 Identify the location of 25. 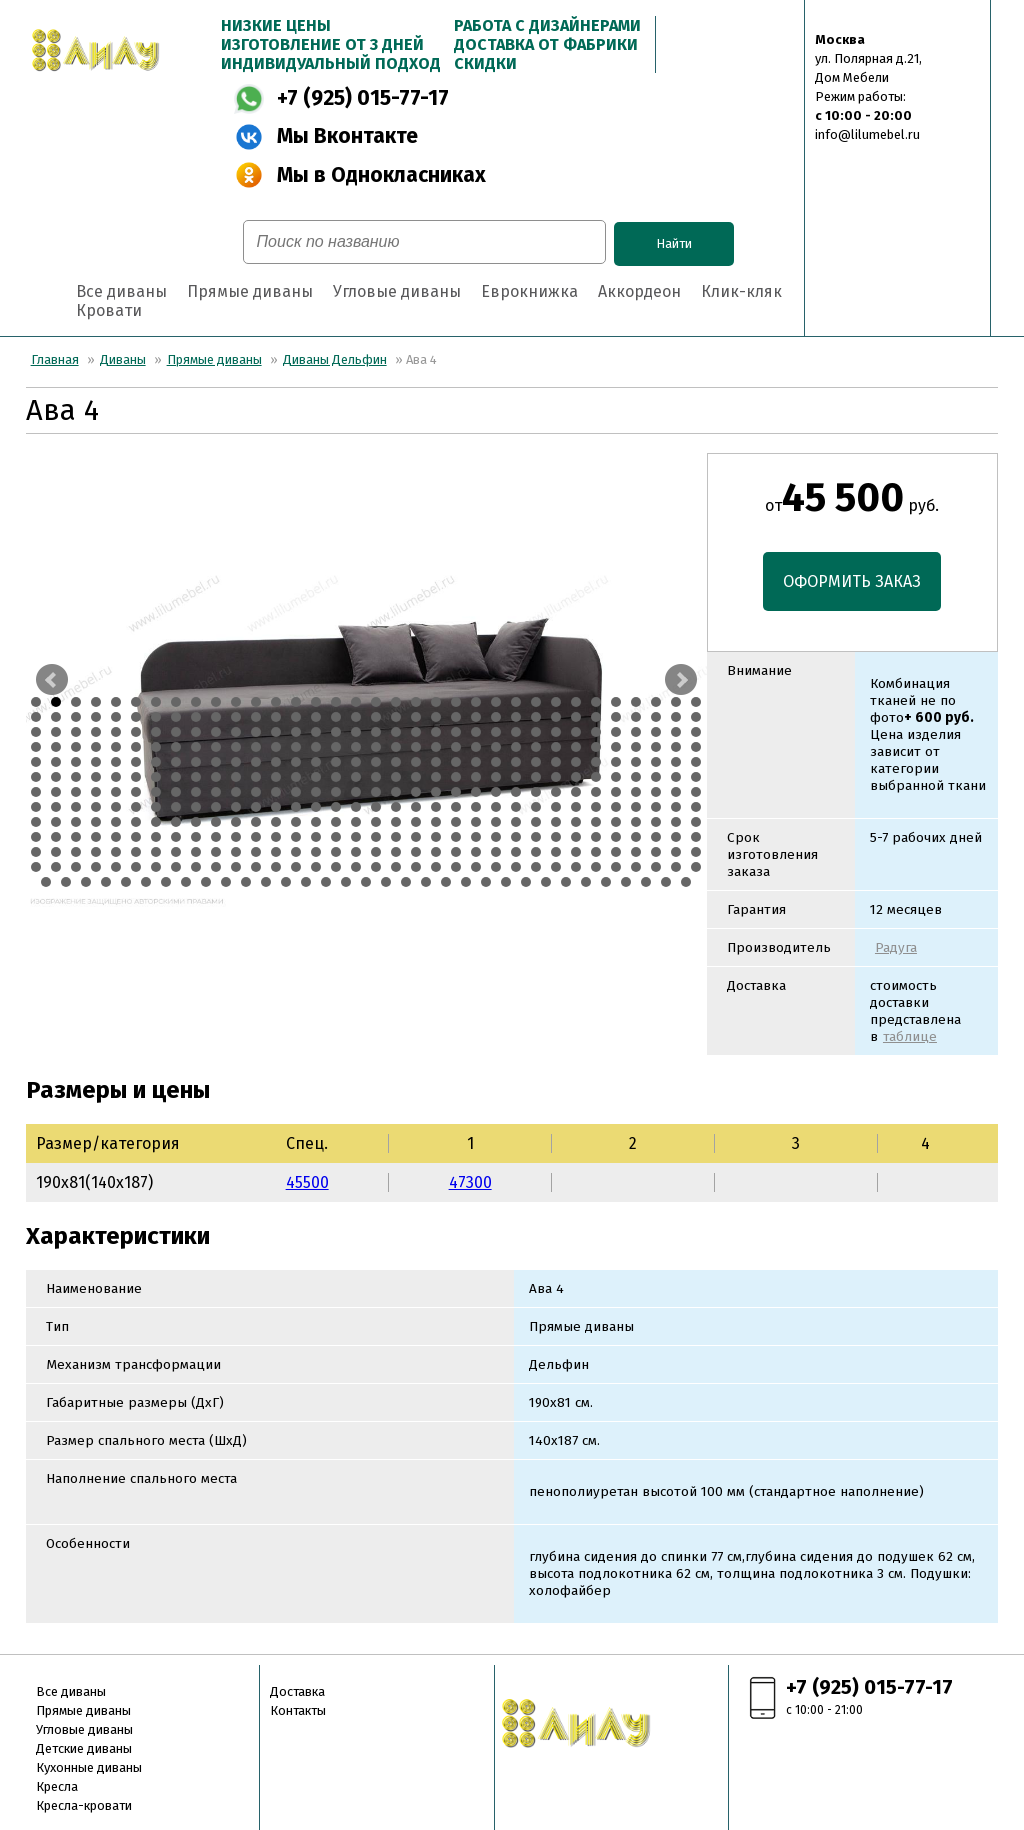
(516, 702).